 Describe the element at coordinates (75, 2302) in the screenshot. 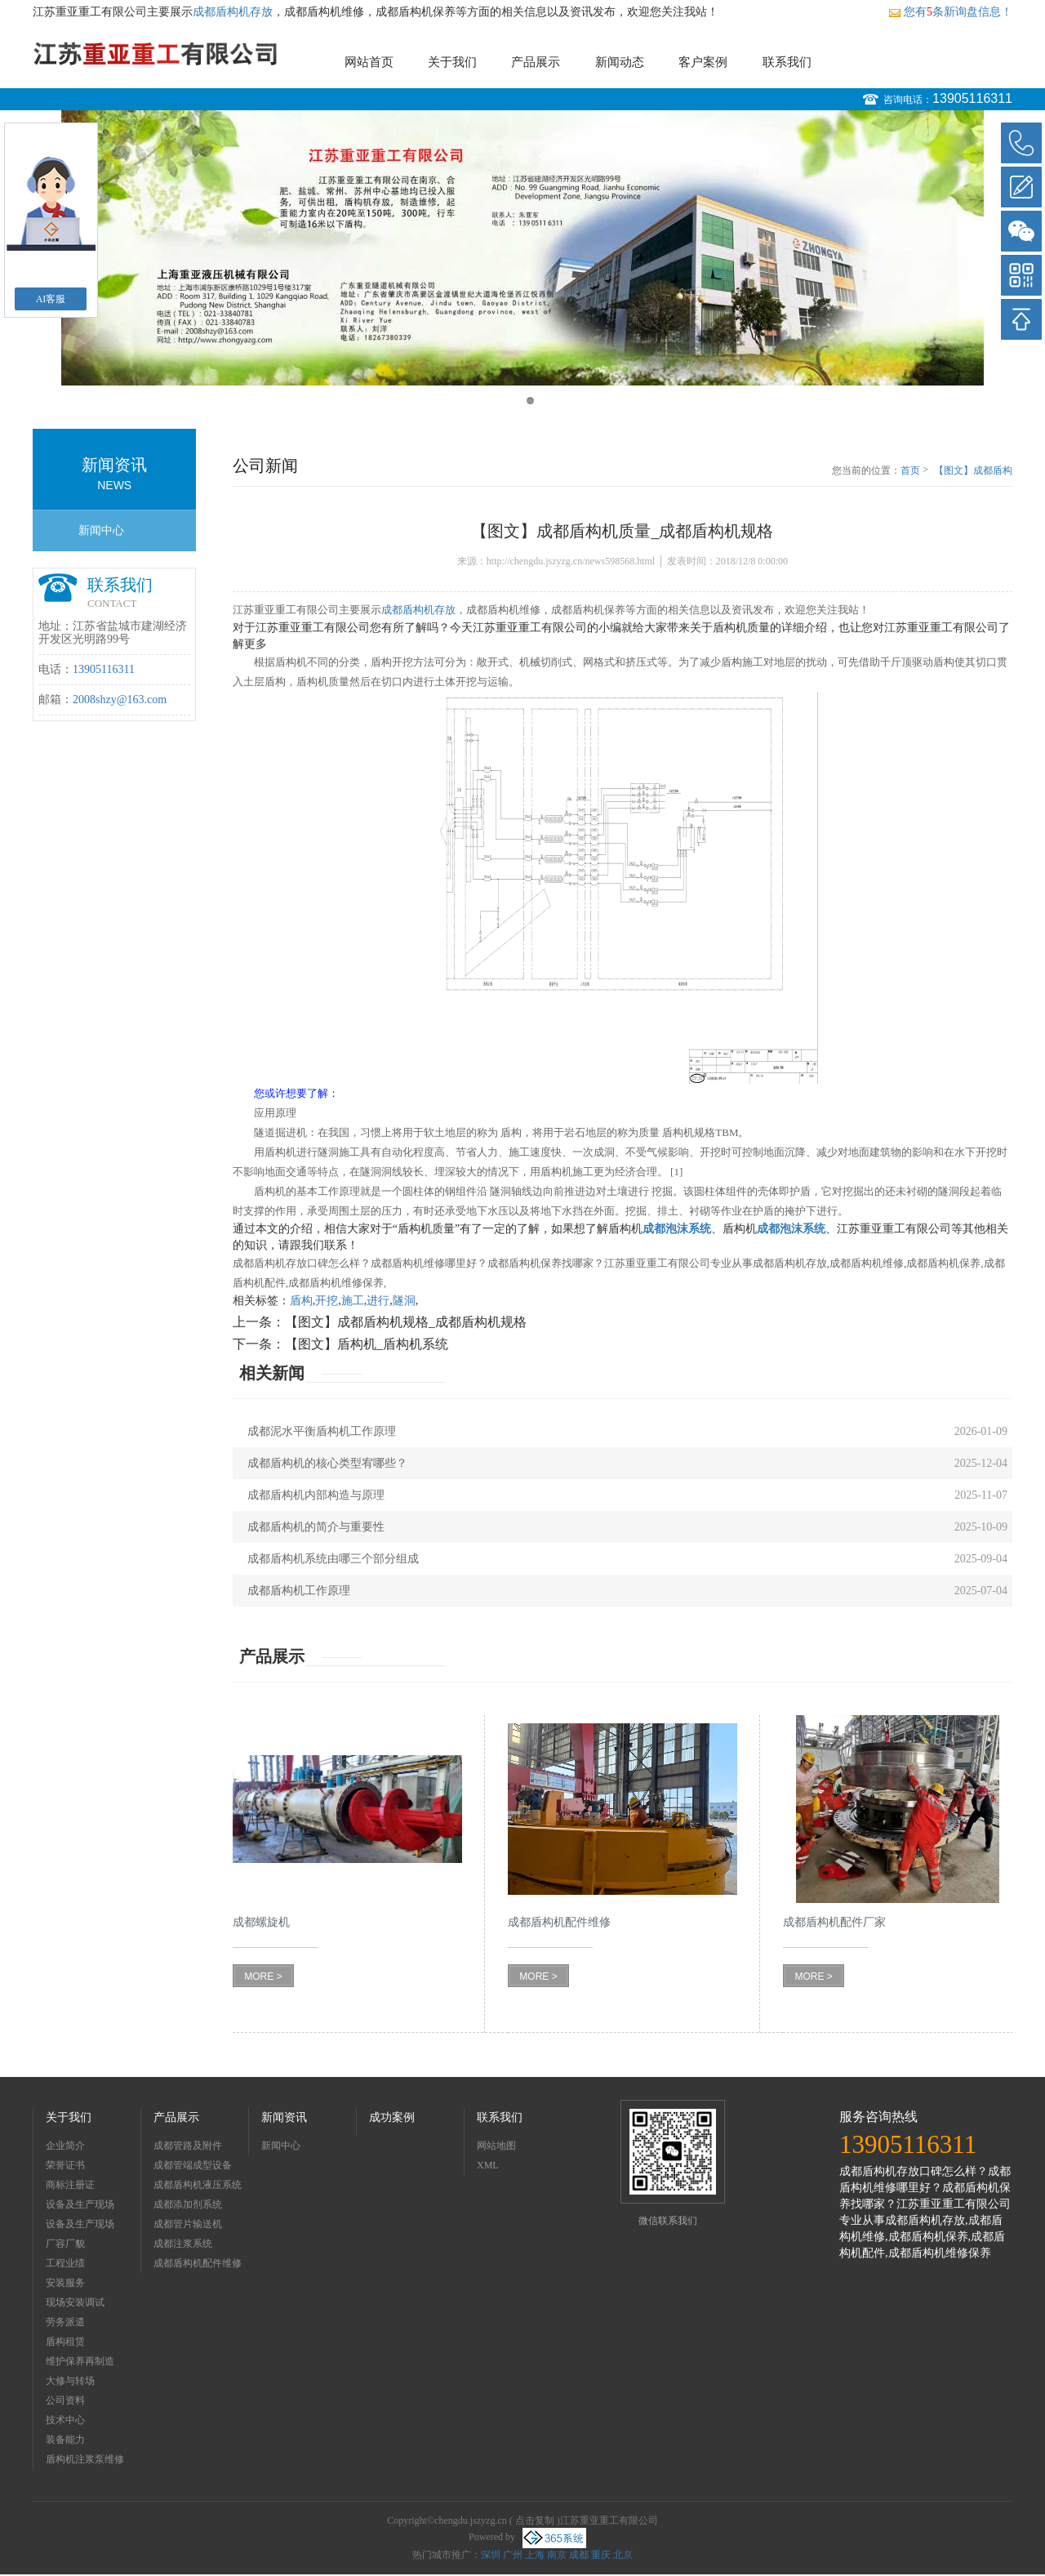

I see `现场安装调试` at that location.